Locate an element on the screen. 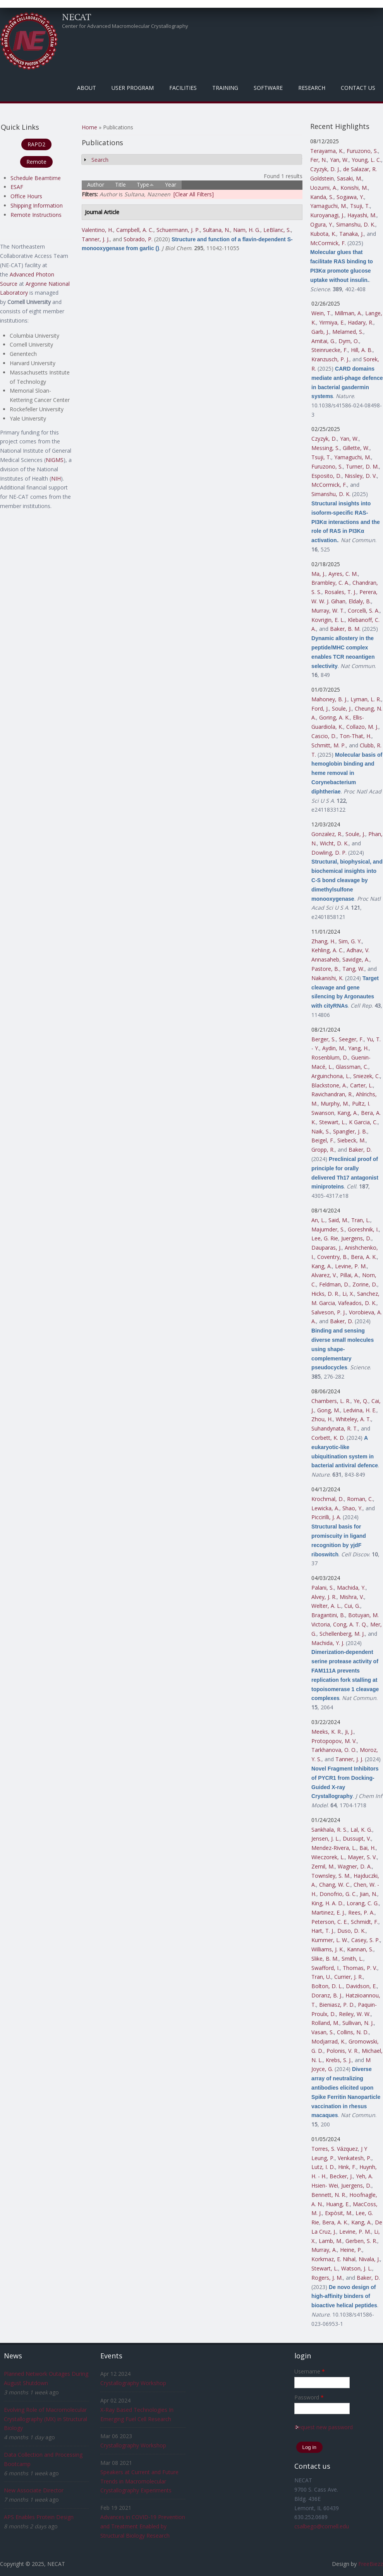 The image size is (383, 2576). Ledvina, H. E. is located at coordinates (359, 1410).